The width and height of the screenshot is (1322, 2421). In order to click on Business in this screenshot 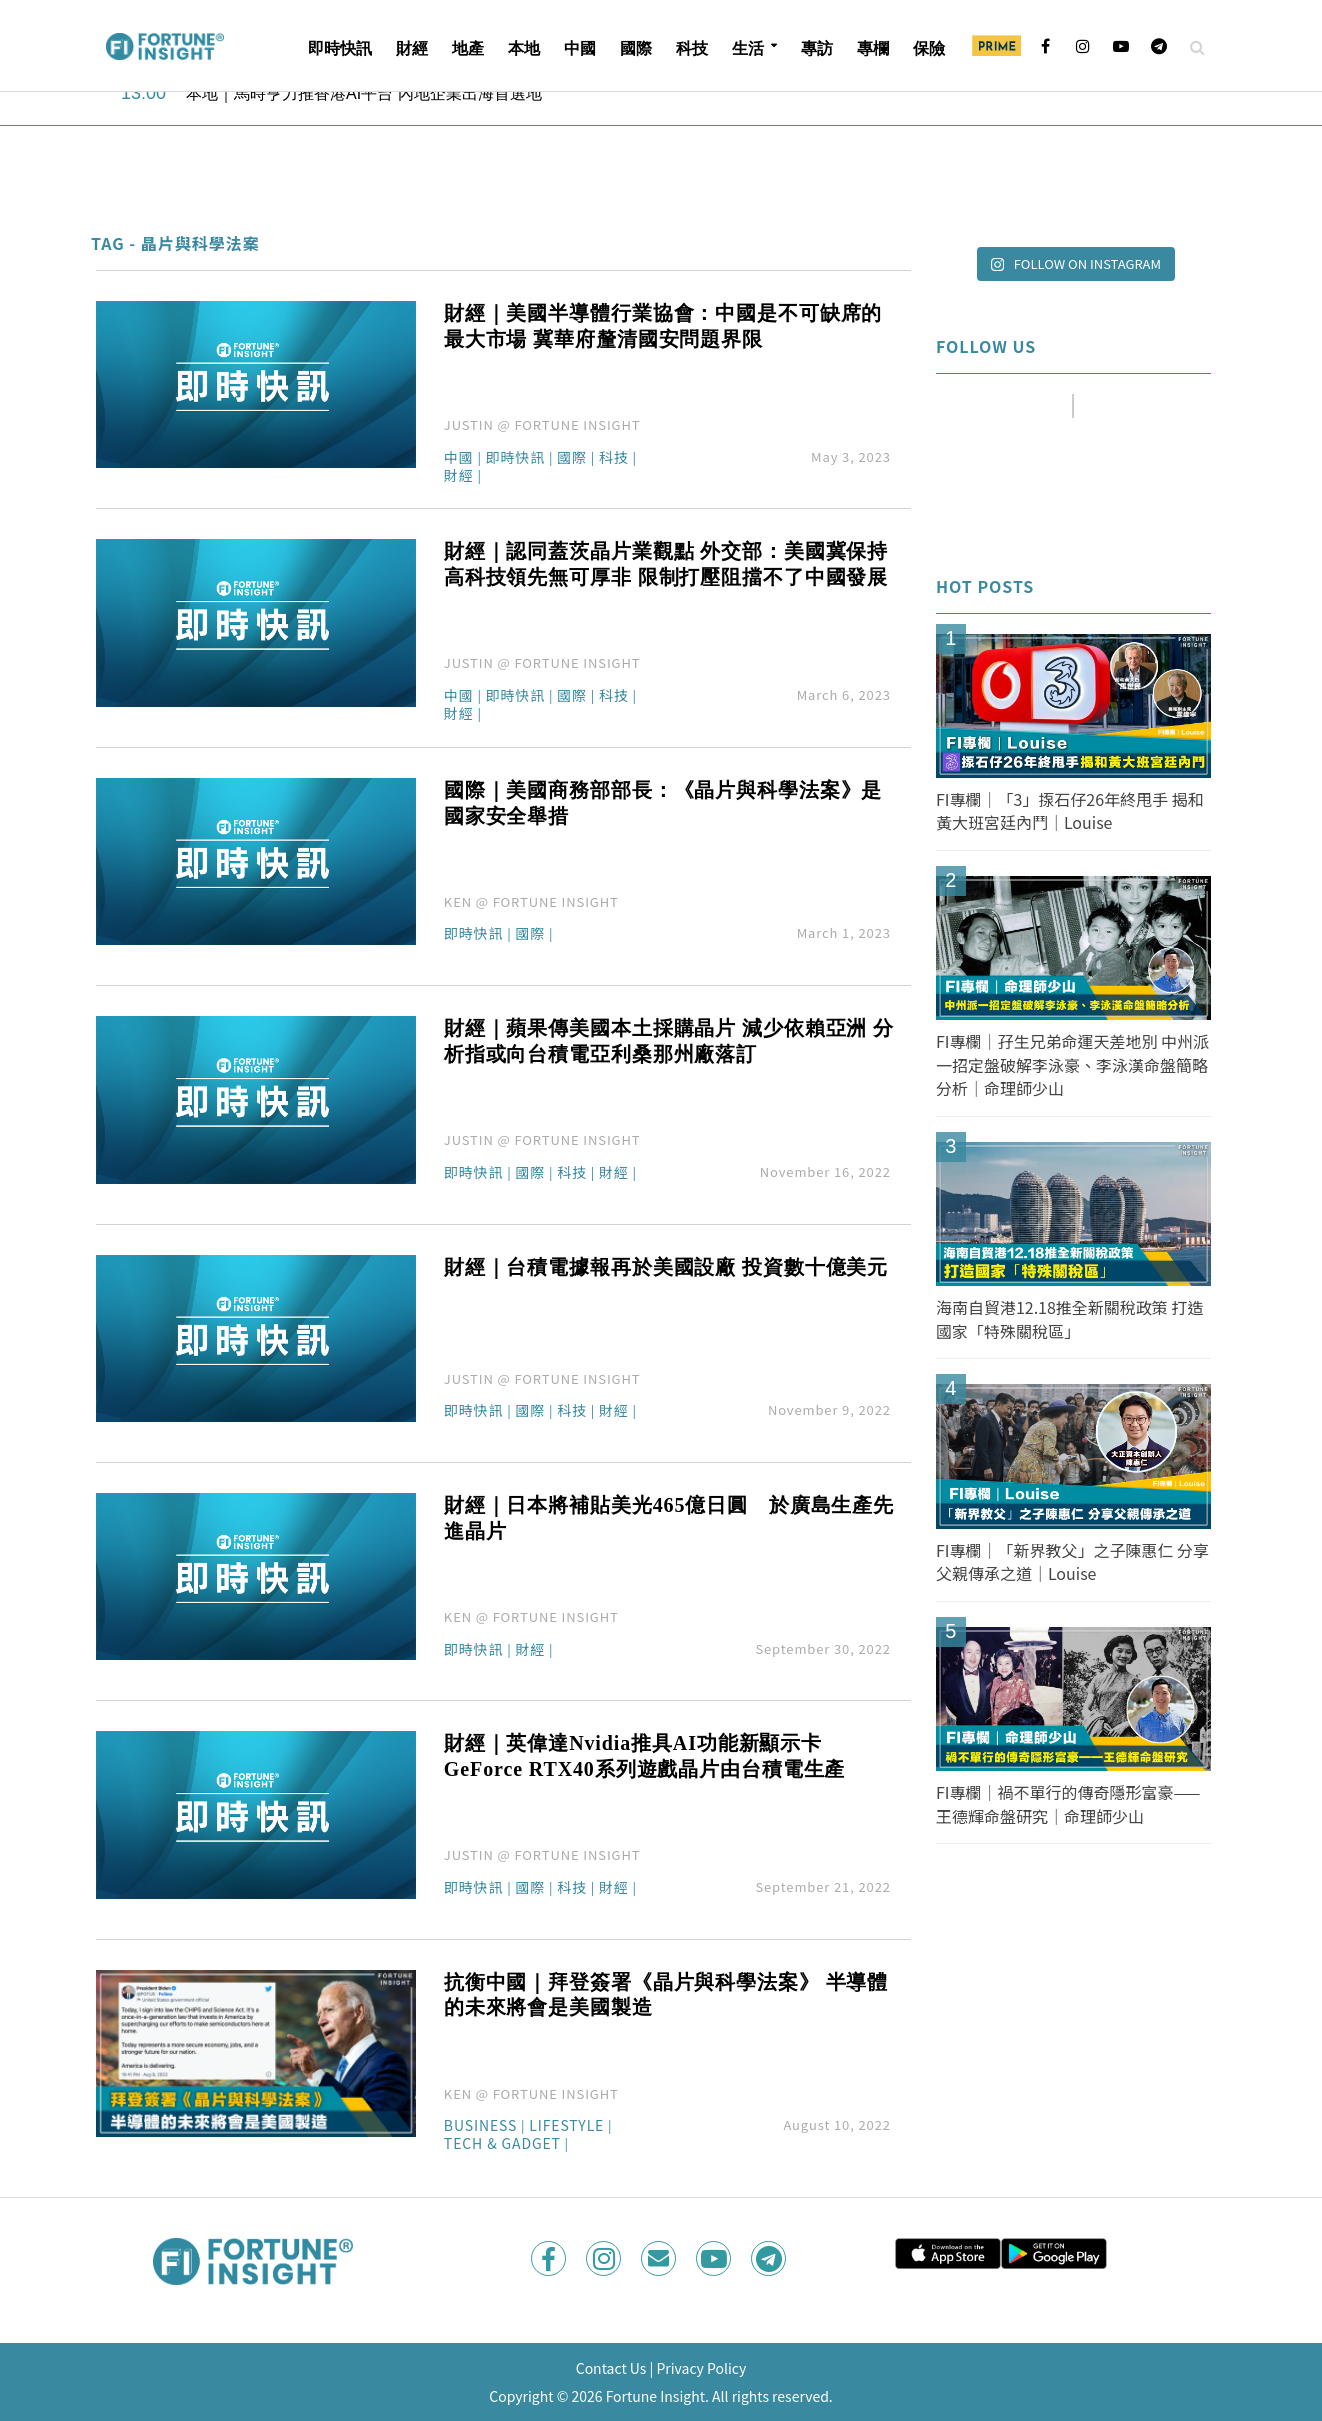, I will do `click(480, 2126)`.